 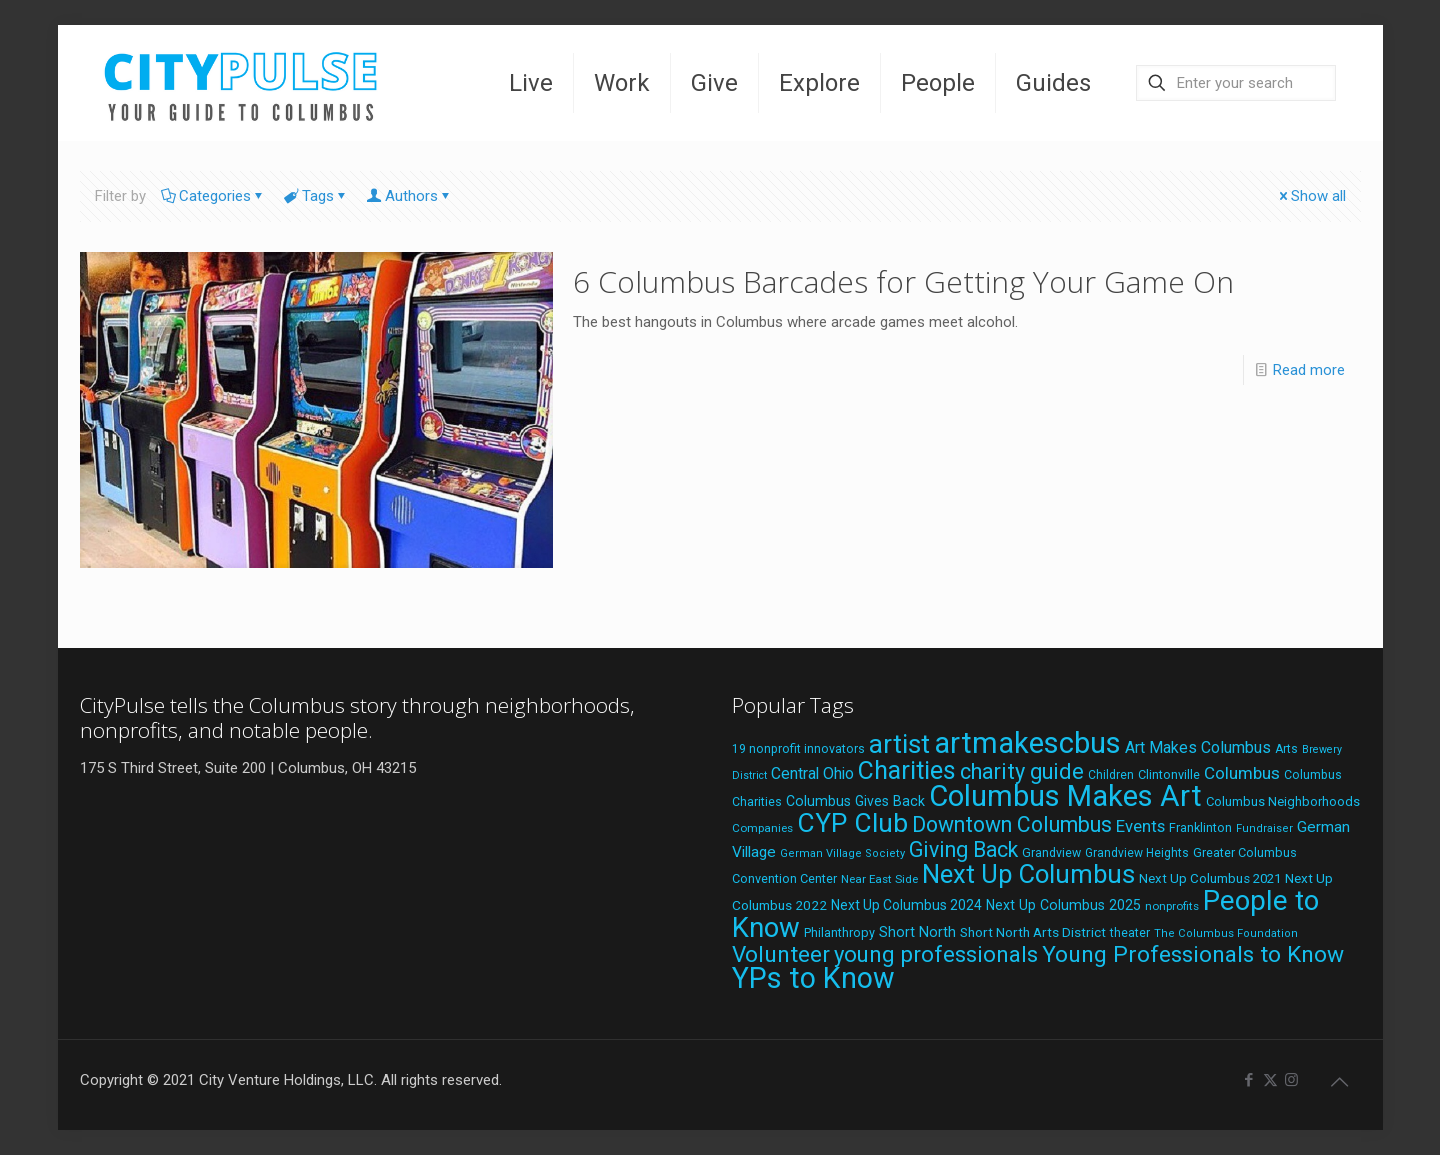 I want to click on Events [Events (36 items)], so click(x=1140, y=826).